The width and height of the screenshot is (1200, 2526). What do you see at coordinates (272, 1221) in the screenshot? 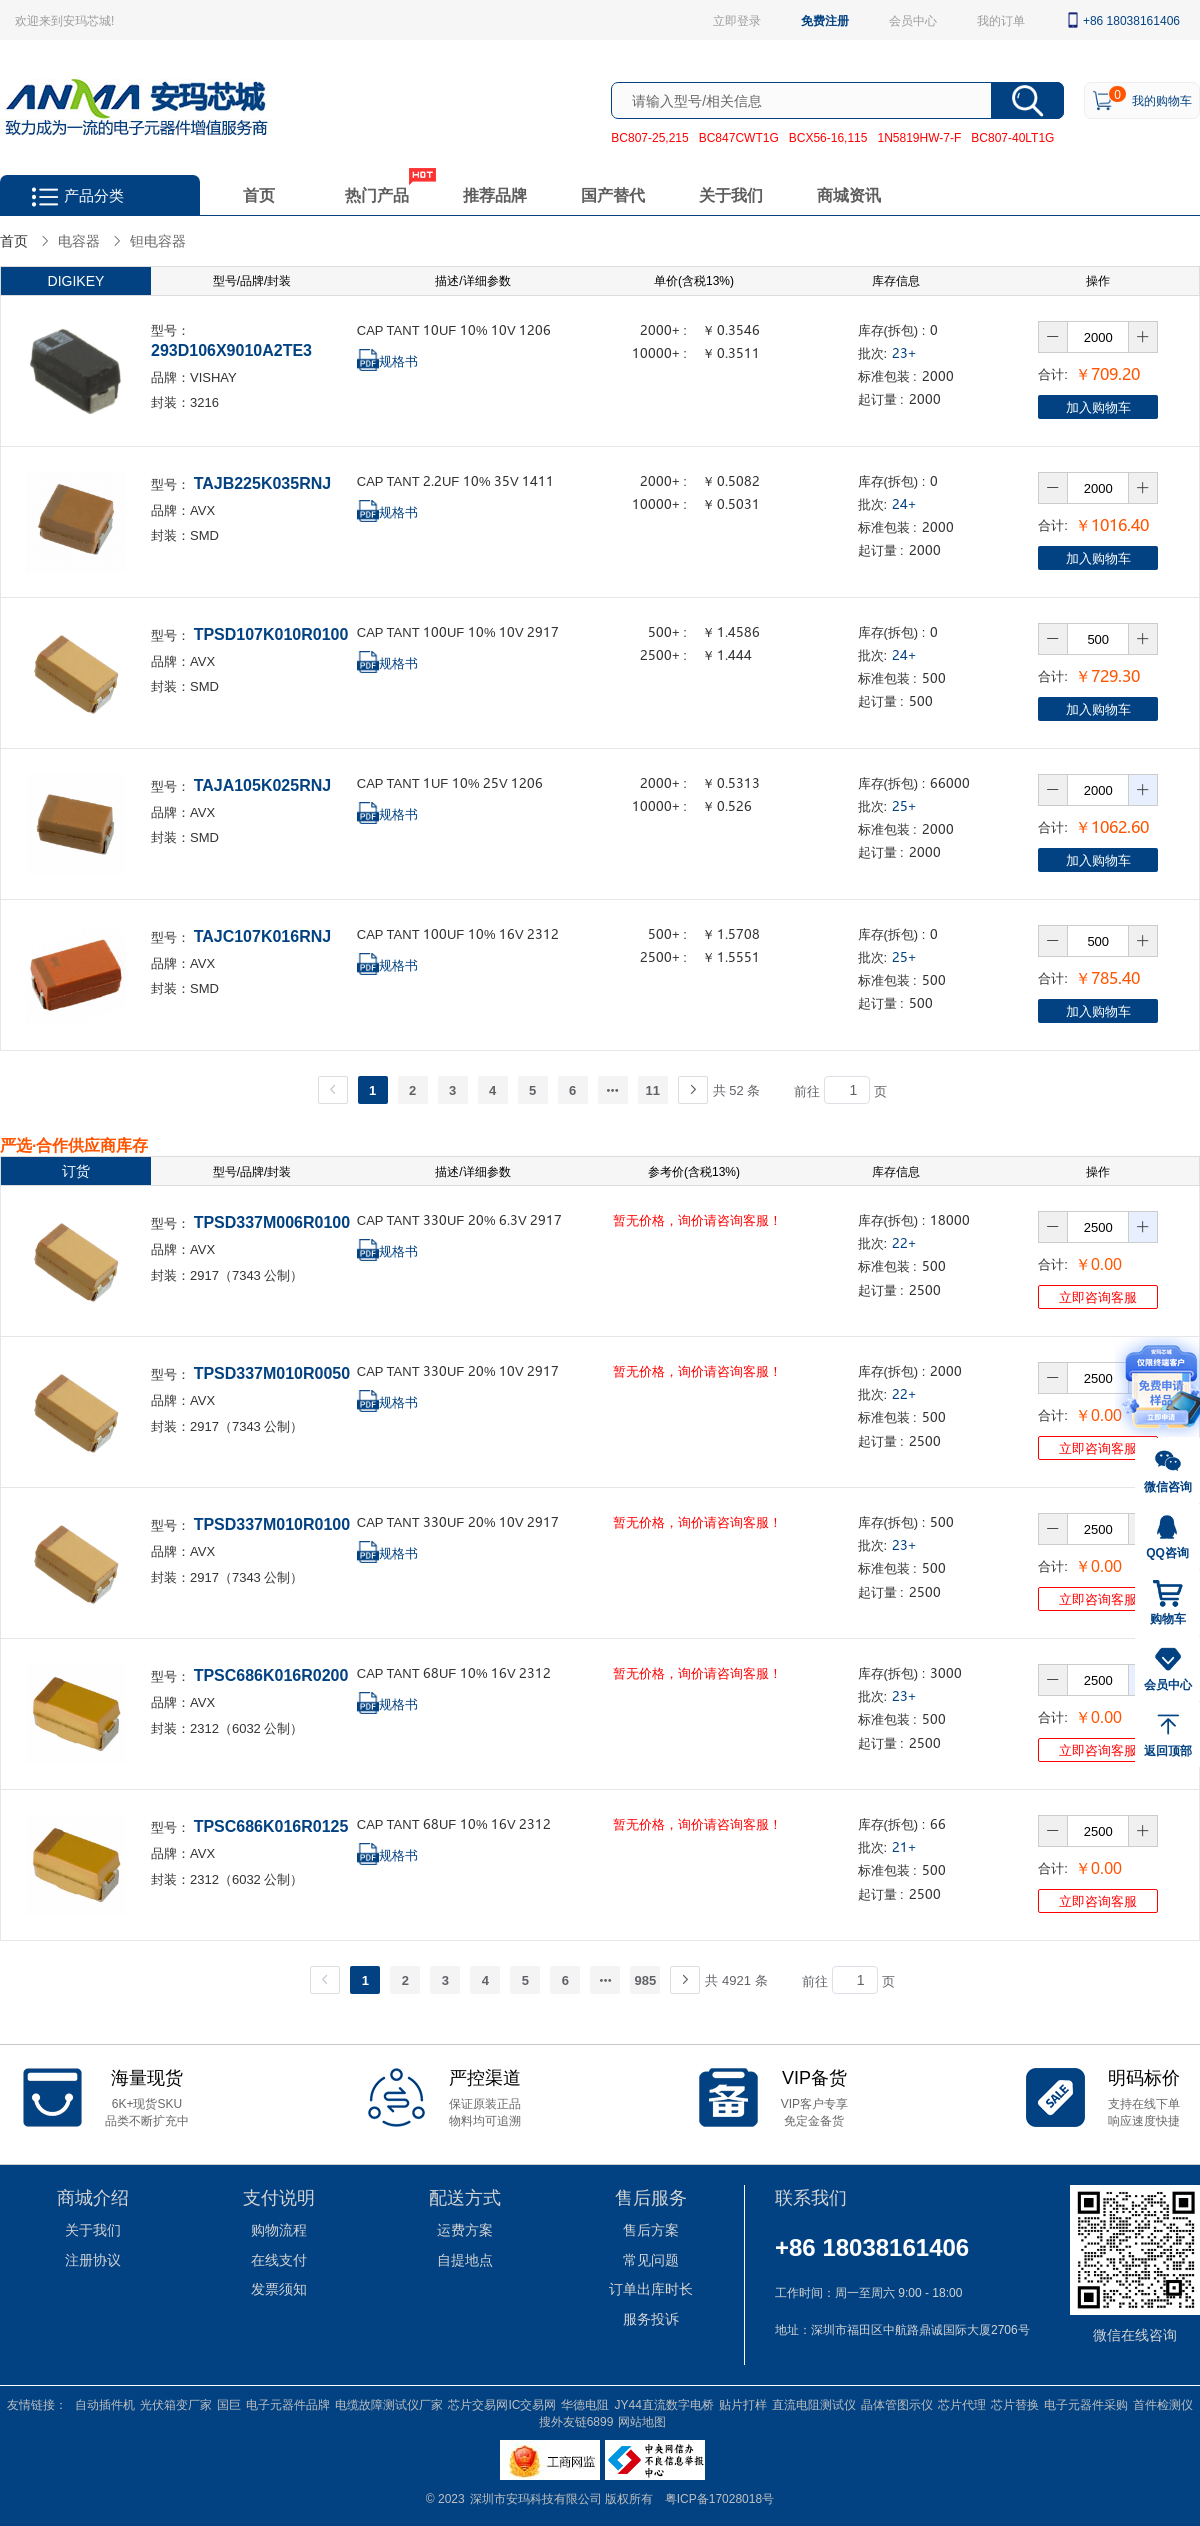
I see `TPSD337M006R0100` at bounding box center [272, 1221].